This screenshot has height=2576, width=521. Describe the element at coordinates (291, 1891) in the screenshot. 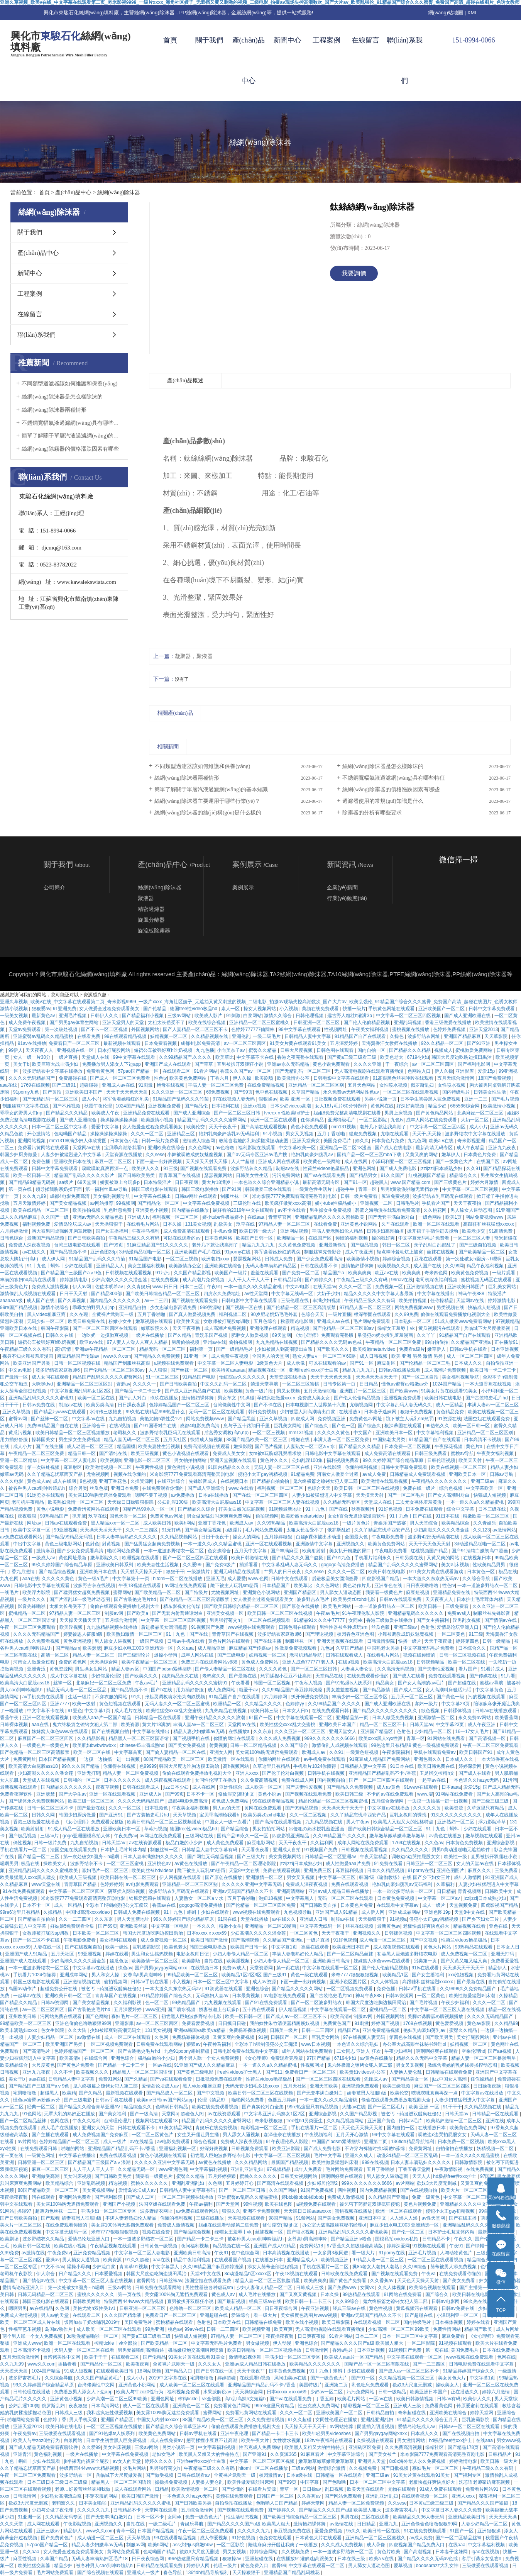

I see `亚洲高清网站` at that location.